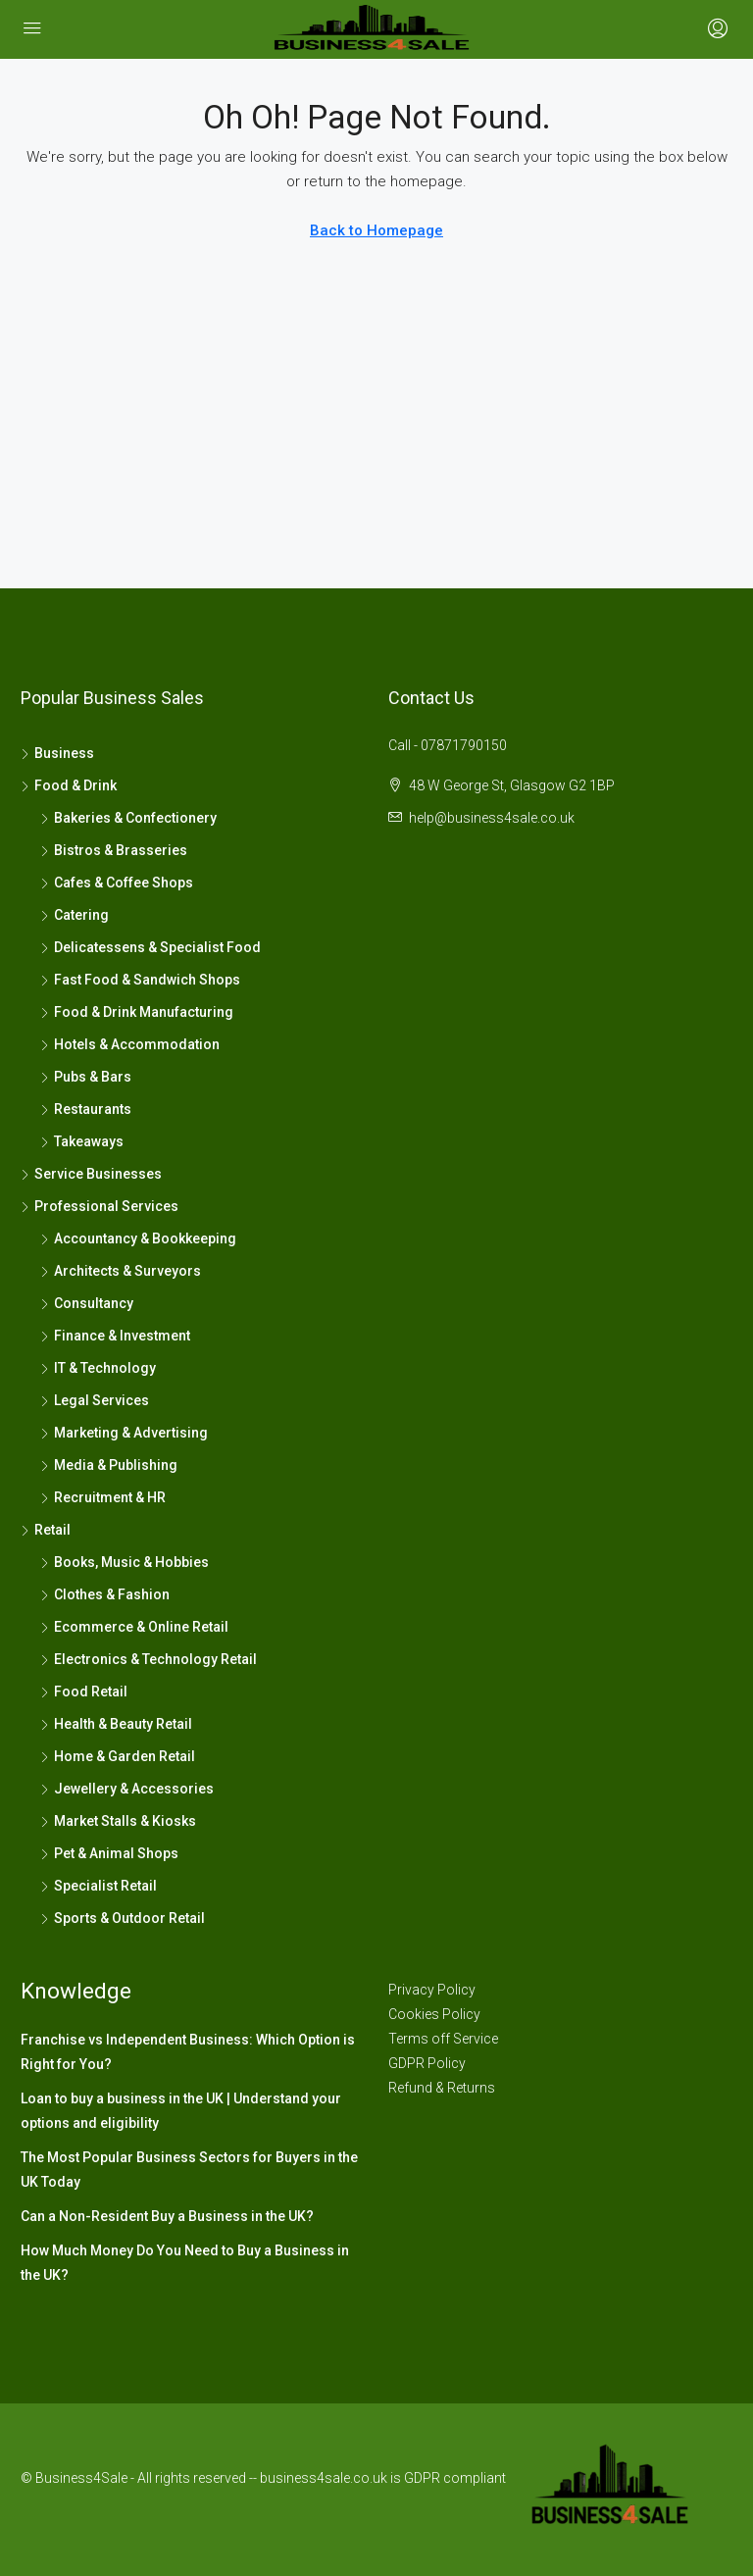  Describe the element at coordinates (441, 2088) in the screenshot. I see `Refund & Returns` at that location.